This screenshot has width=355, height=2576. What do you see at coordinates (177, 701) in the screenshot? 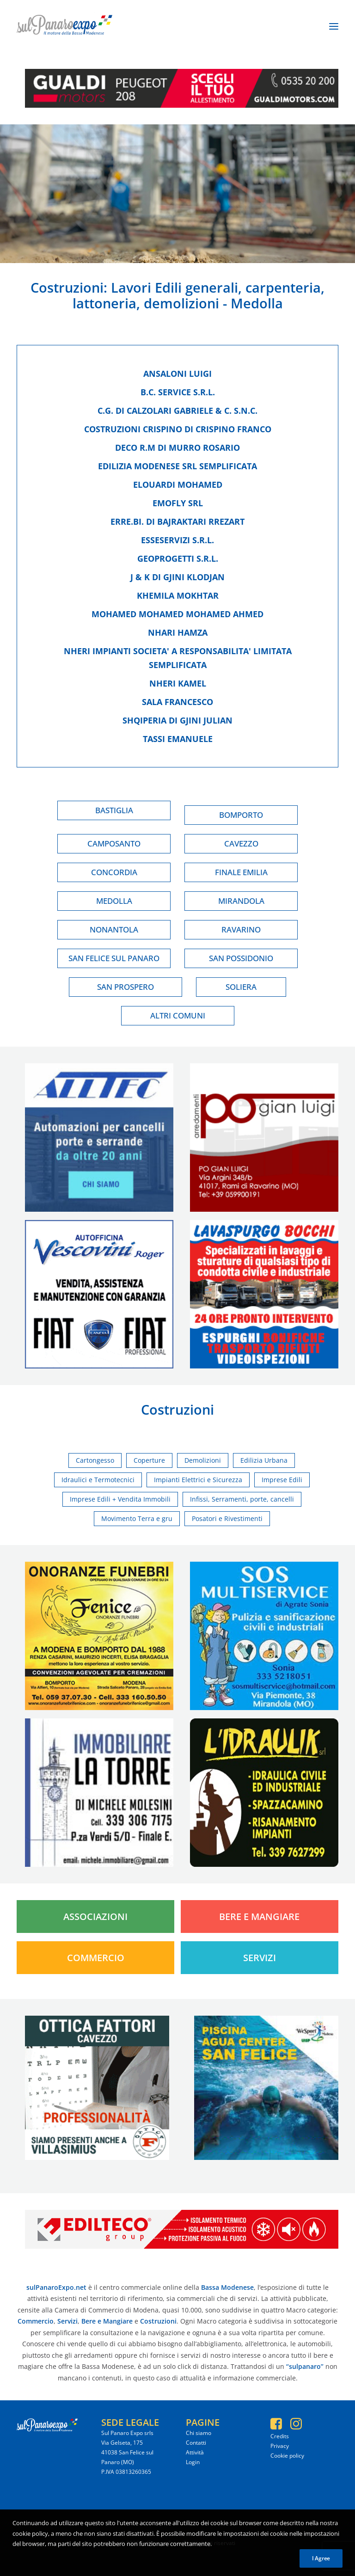
I see `Sala francesco` at bounding box center [177, 701].